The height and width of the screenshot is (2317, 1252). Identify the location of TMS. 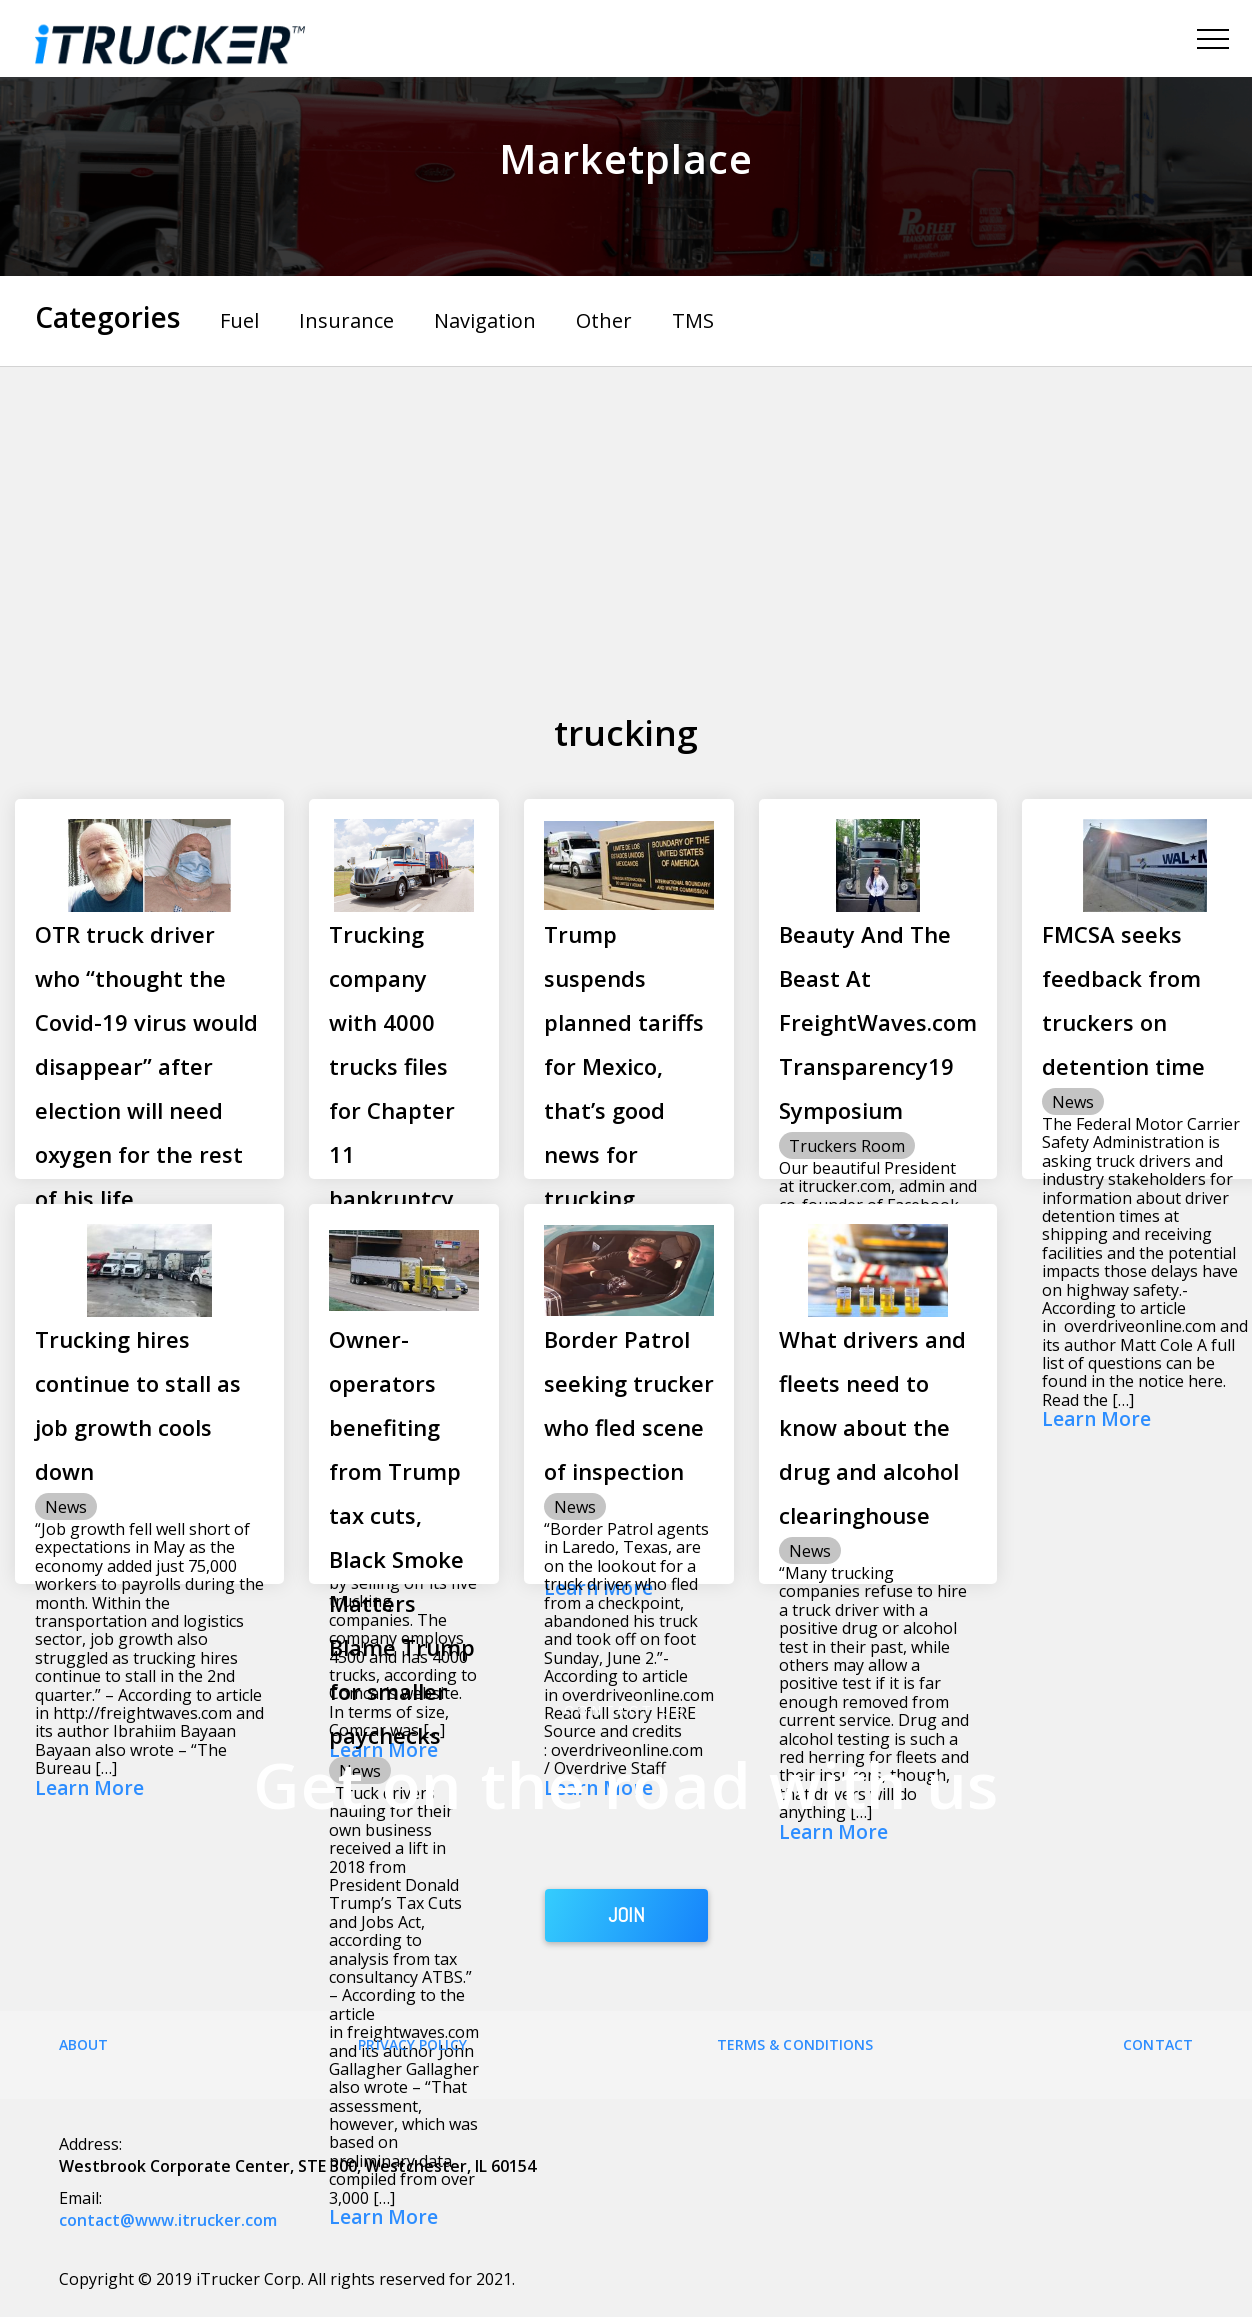
(693, 320).